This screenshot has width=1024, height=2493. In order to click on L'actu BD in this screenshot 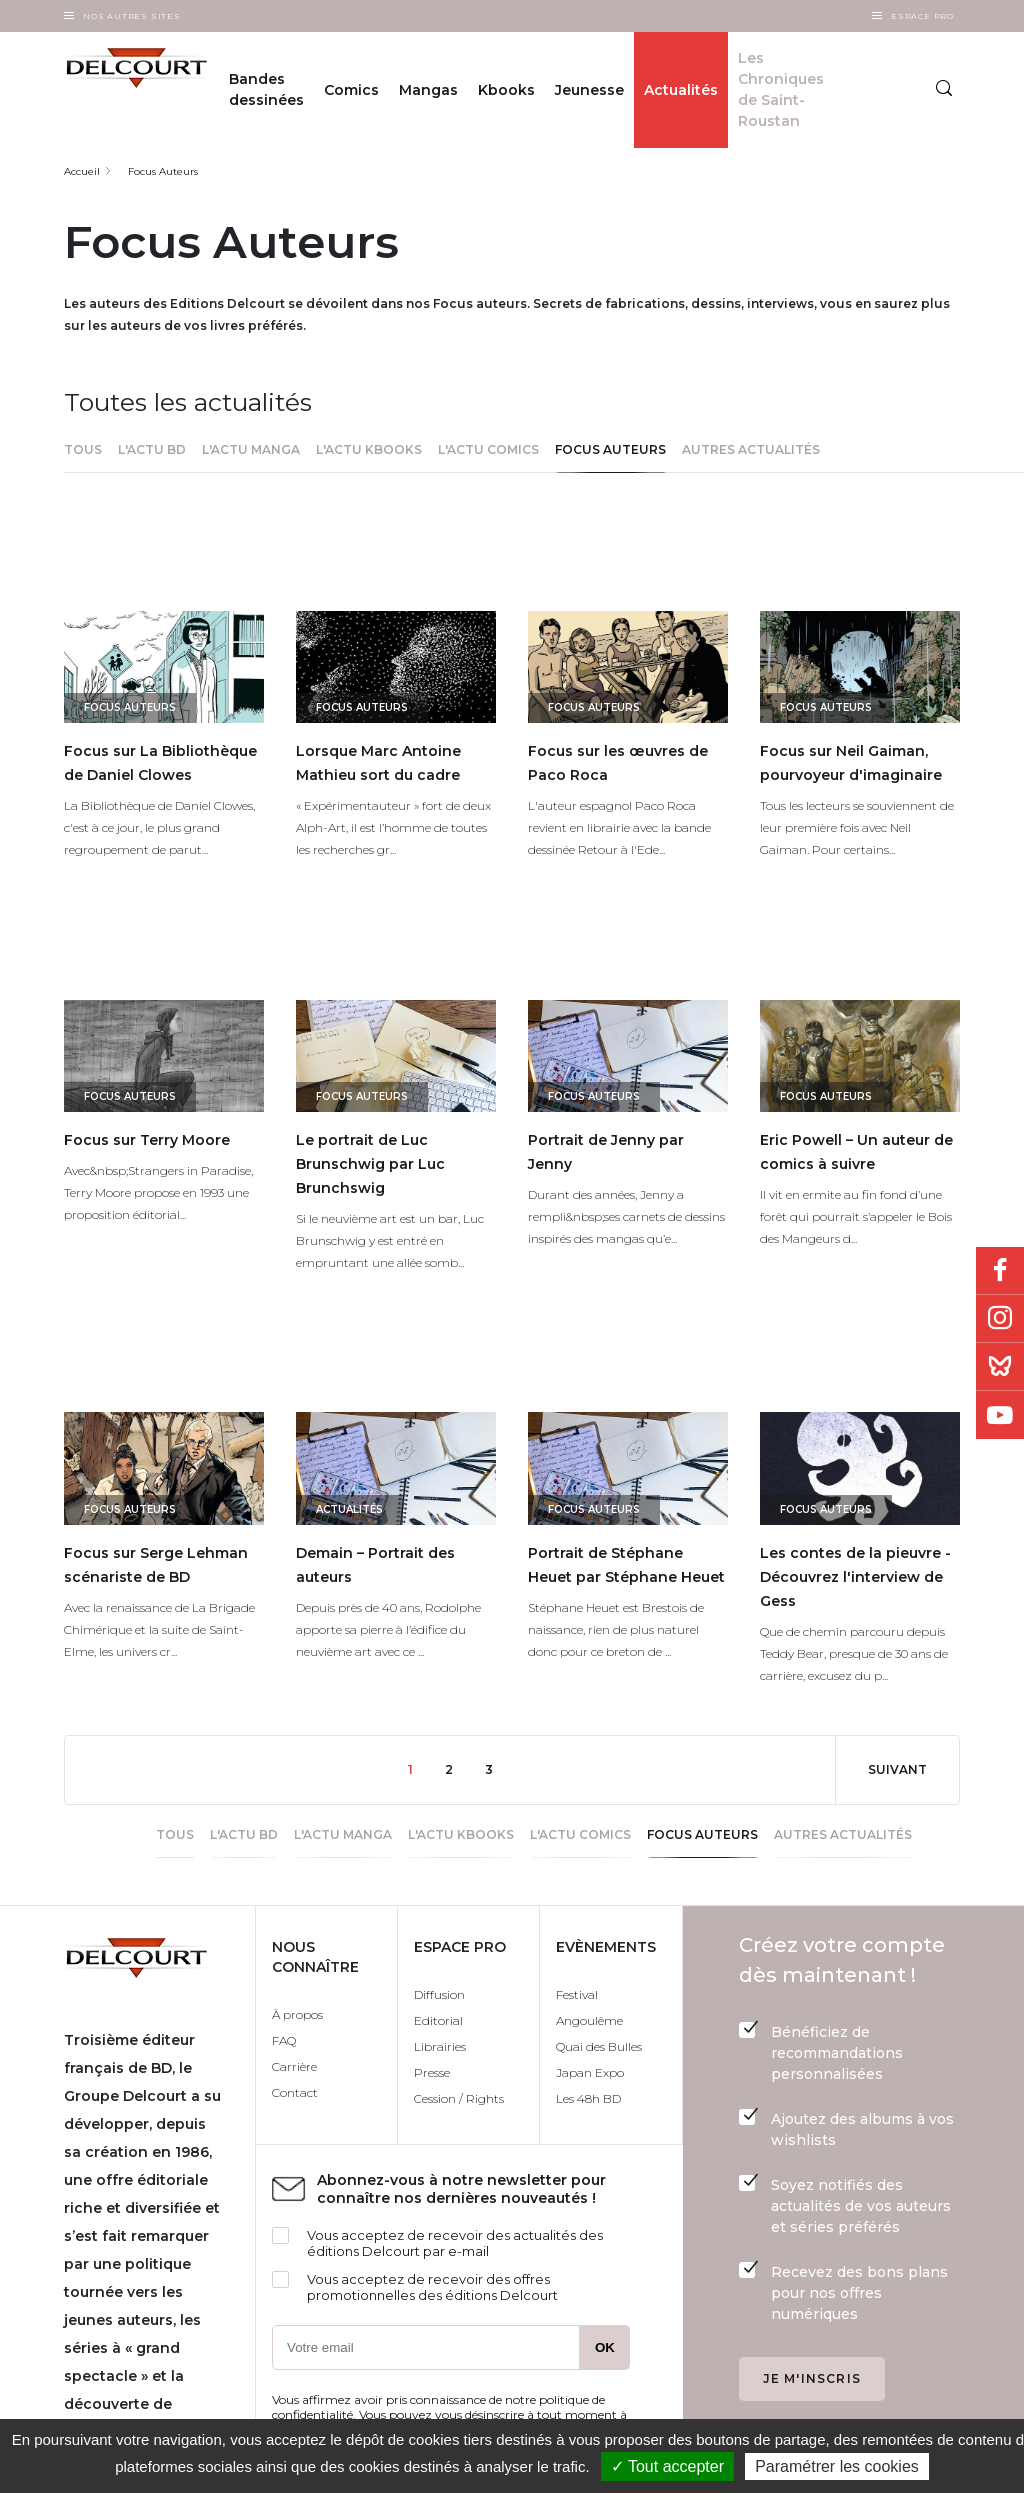, I will do `click(152, 449)`.